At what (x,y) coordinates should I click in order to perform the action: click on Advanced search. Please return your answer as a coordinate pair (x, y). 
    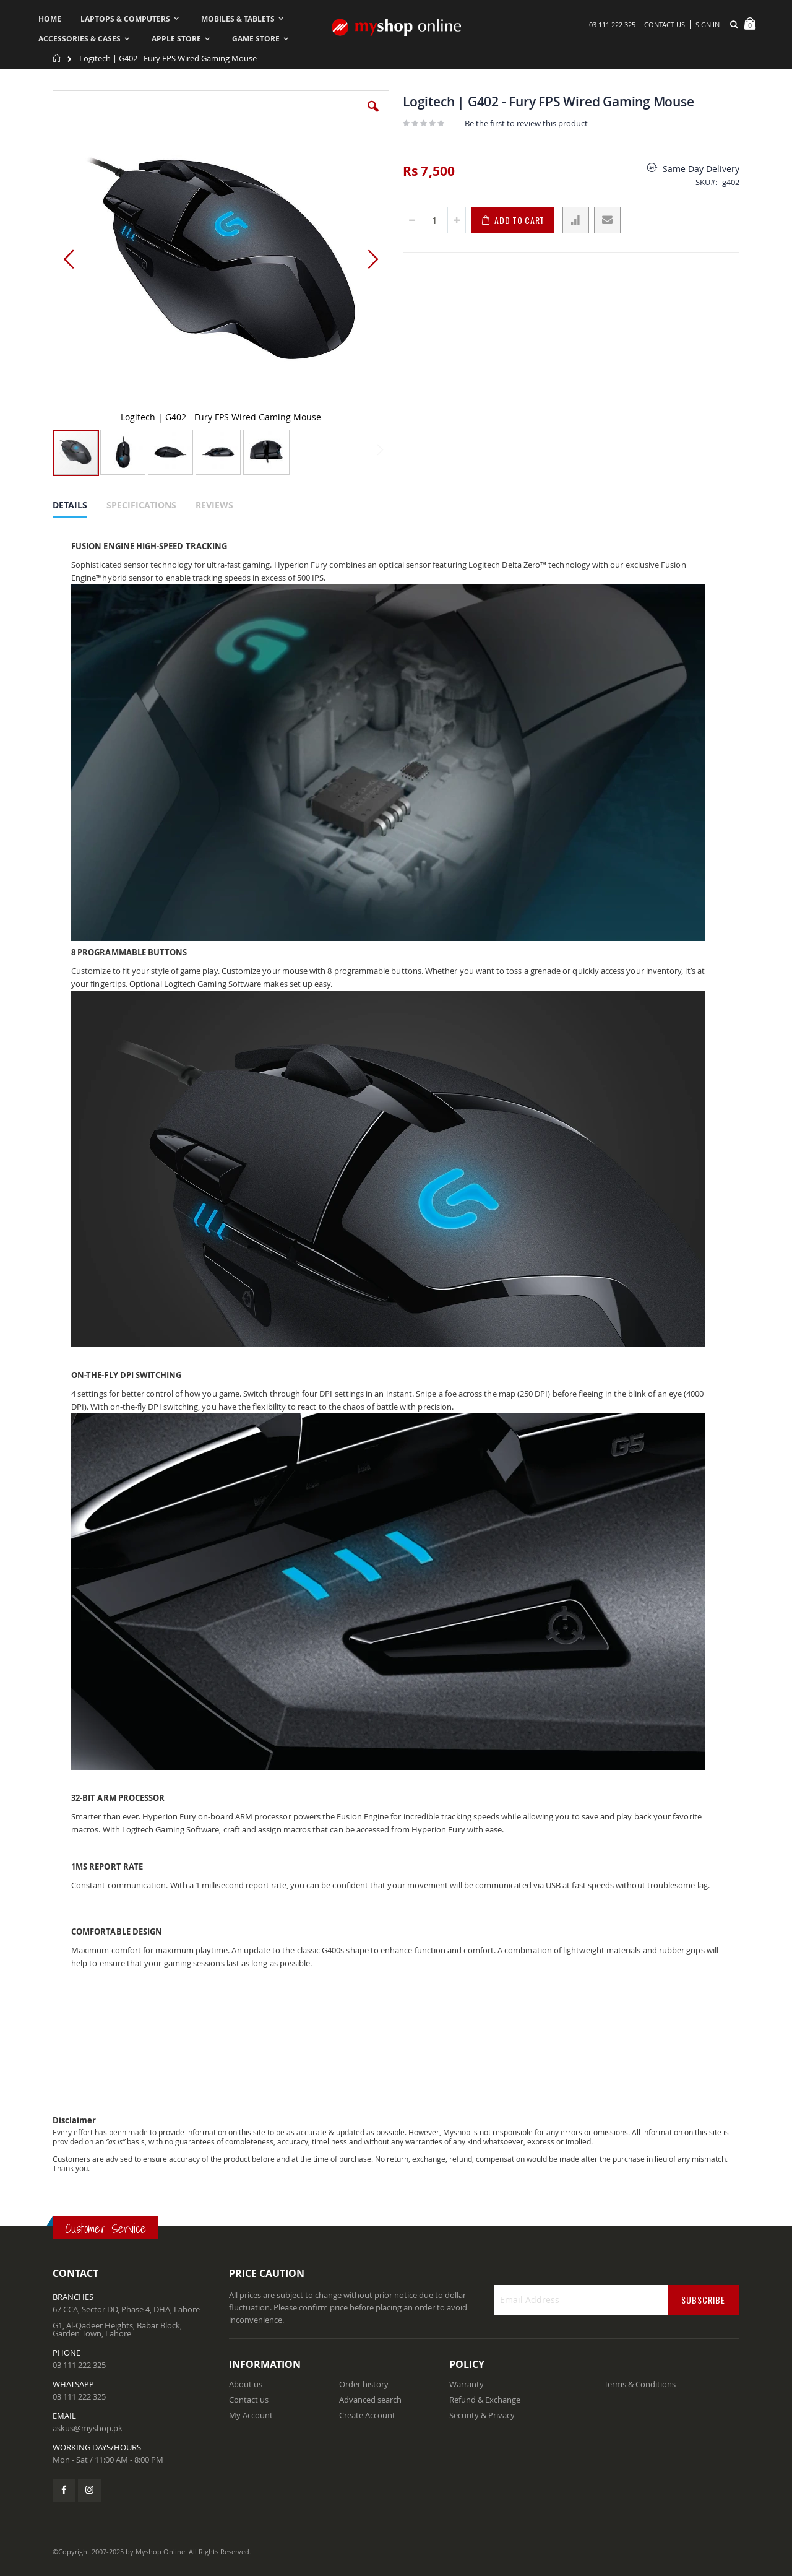
    Looking at the image, I should click on (370, 2399).